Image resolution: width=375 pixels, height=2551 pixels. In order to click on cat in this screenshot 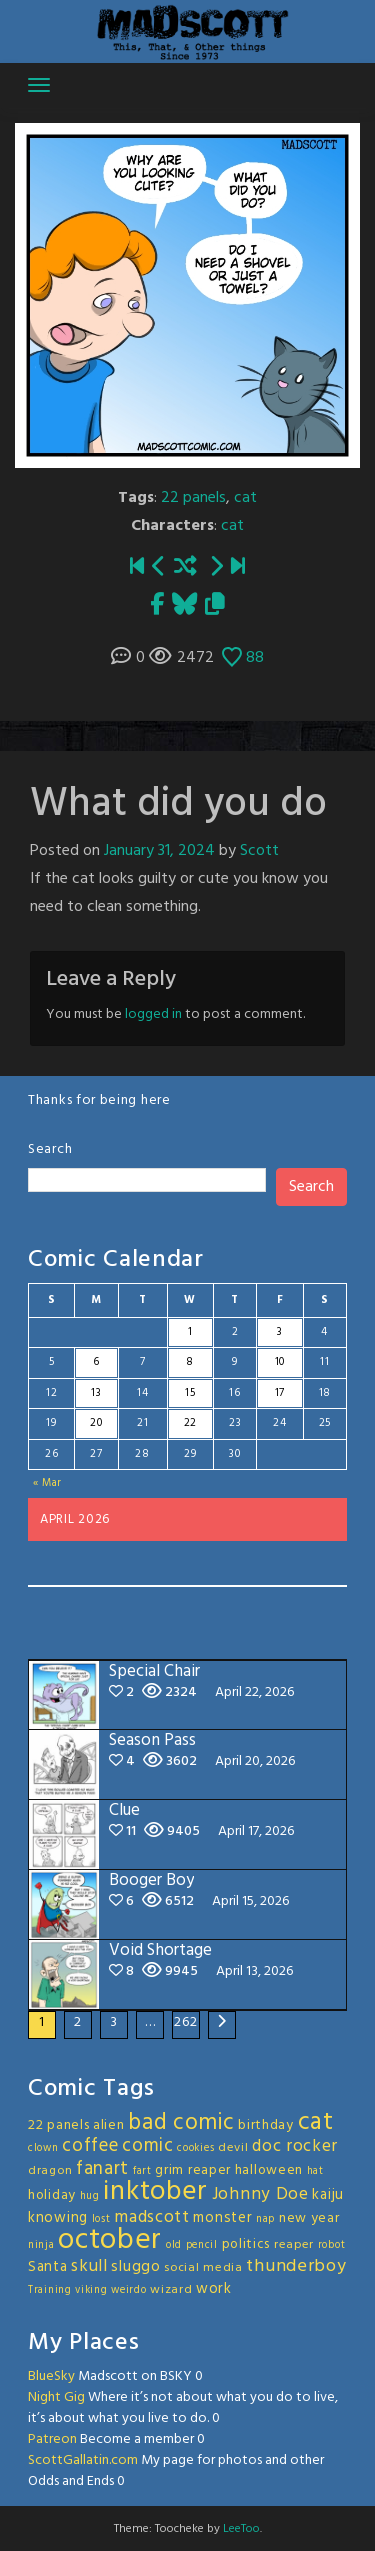, I will do `click(245, 498)`.